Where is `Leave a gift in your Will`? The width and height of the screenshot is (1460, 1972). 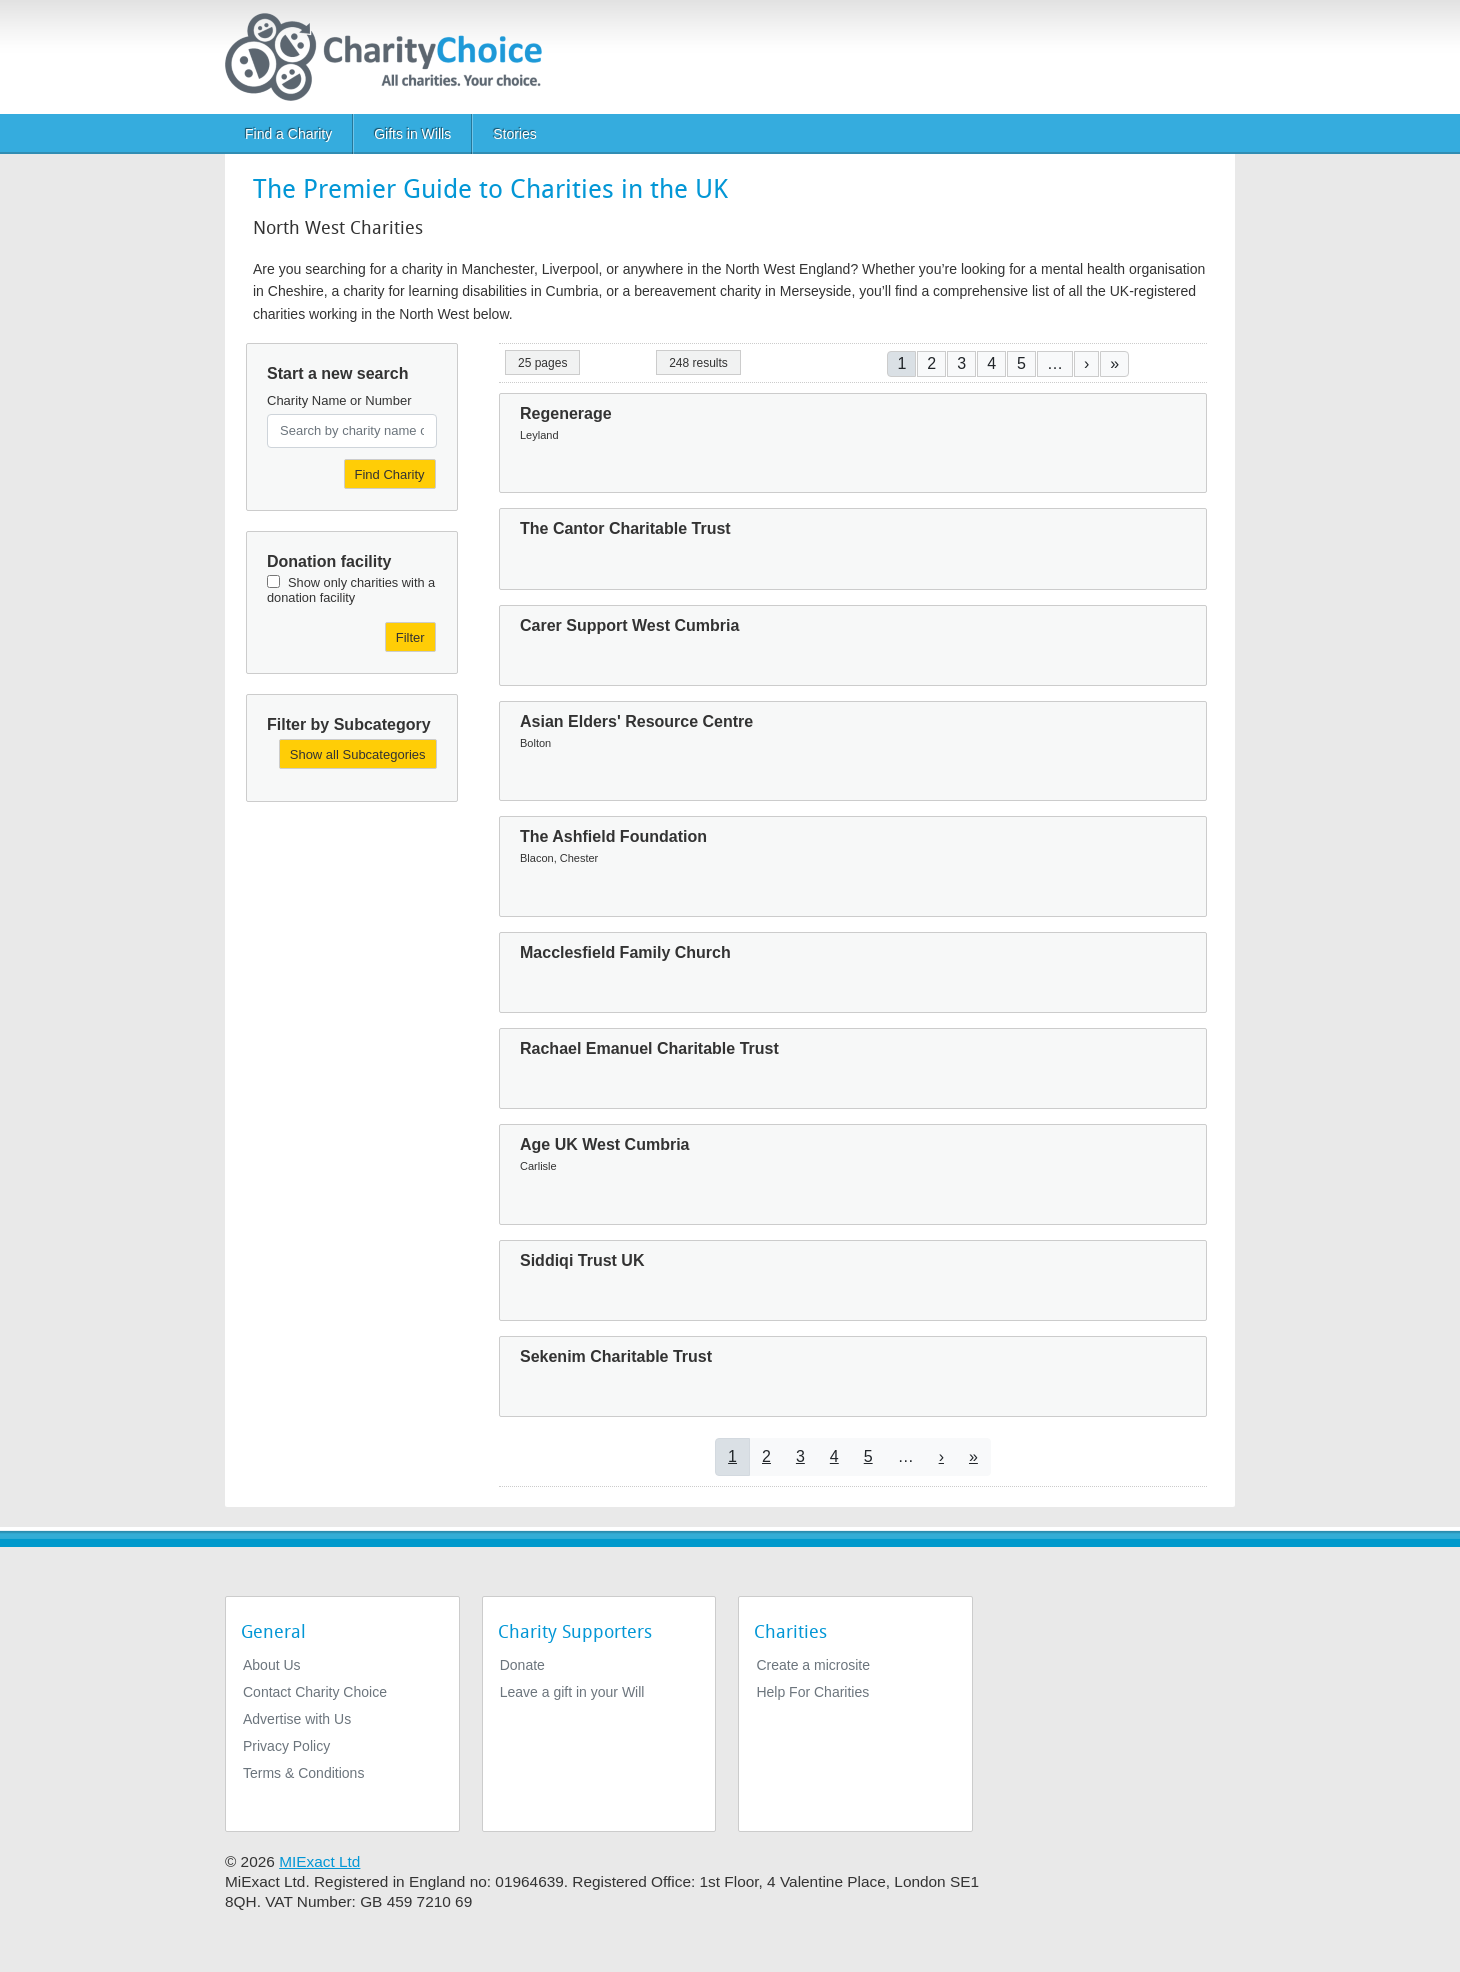 Leave a gift in your Will is located at coordinates (572, 1692).